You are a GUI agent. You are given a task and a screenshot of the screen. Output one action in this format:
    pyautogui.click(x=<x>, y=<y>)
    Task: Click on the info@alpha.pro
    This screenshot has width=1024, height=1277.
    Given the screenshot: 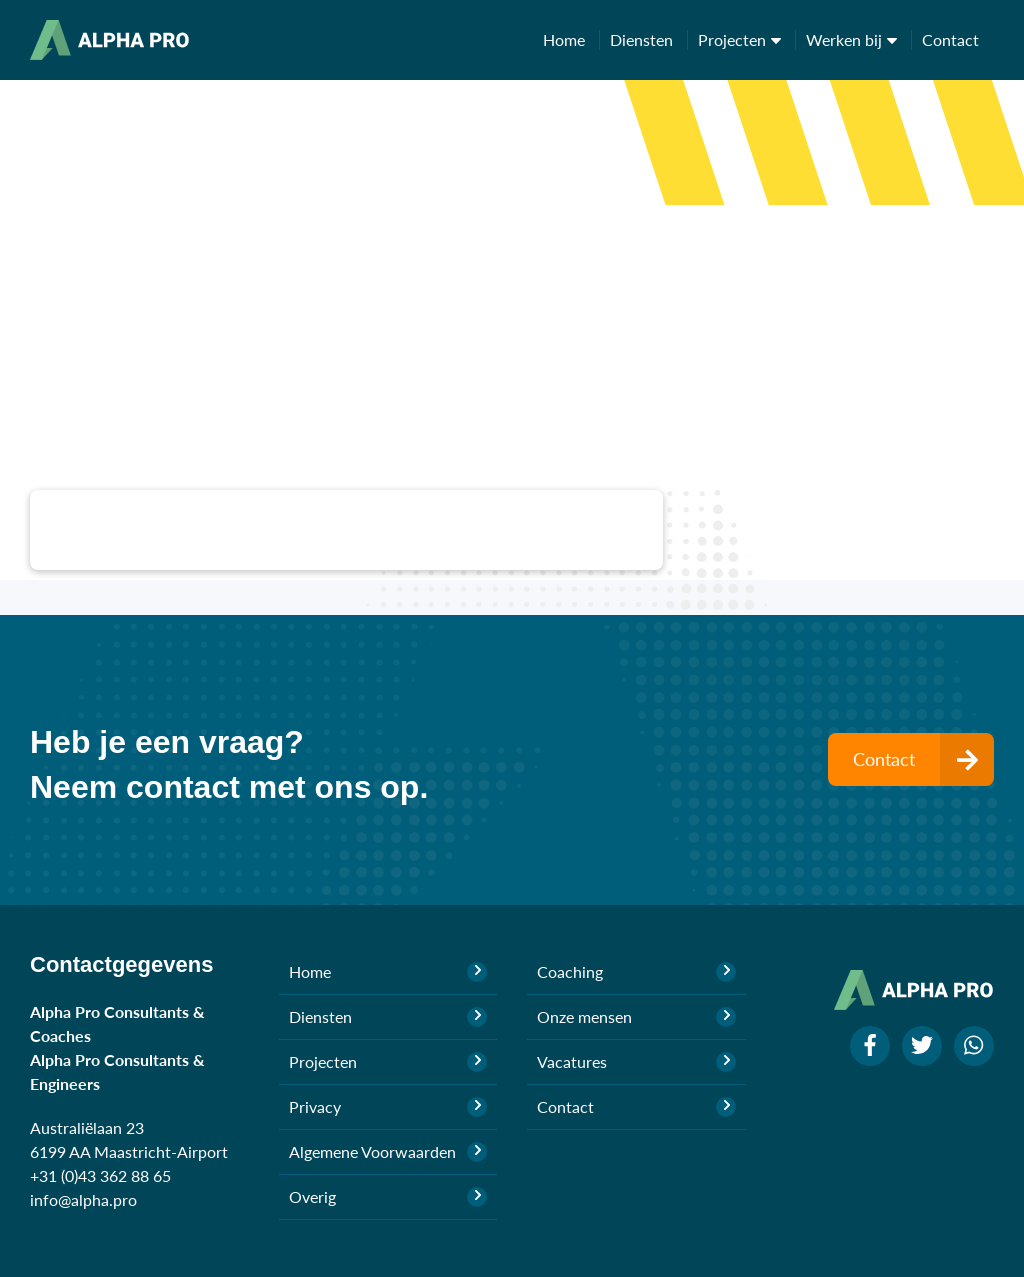 What is the action you would take?
    pyautogui.click(x=83, y=1199)
    